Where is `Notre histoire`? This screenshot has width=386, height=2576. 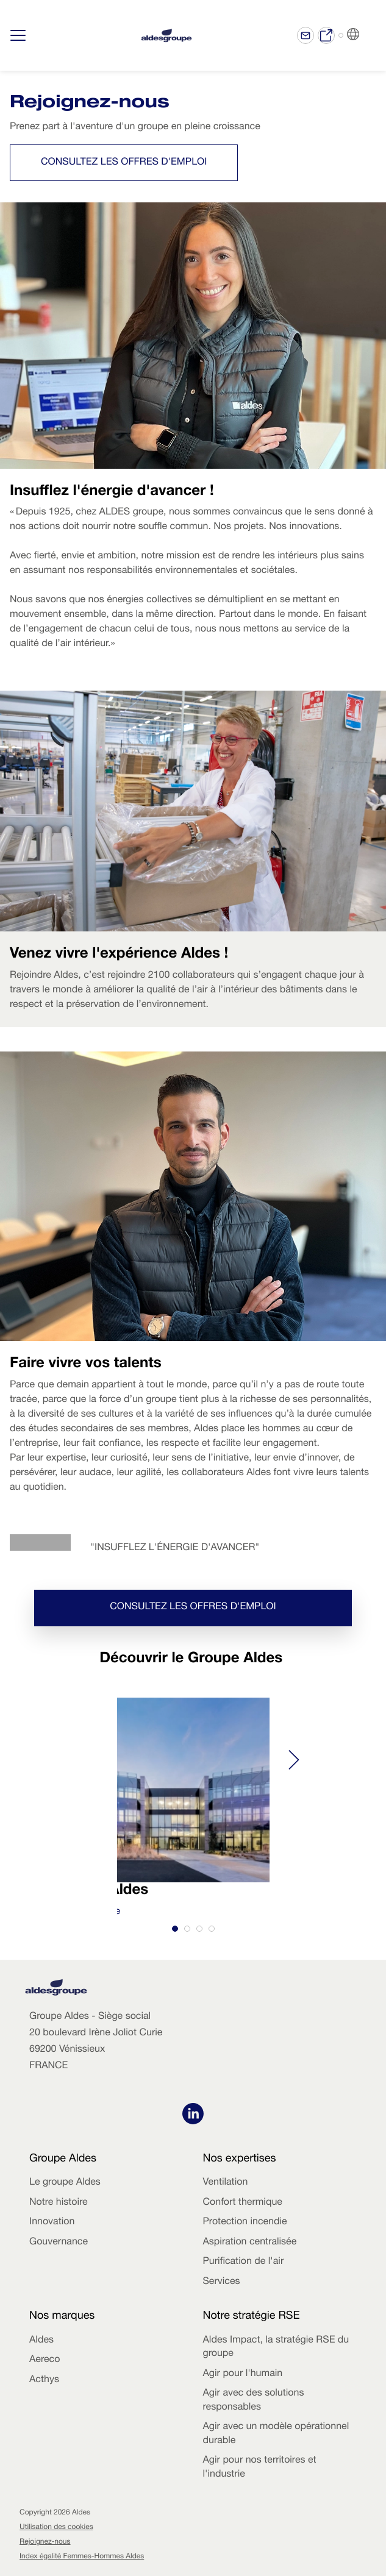 Notre histoire is located at coordinates (58, 2203).